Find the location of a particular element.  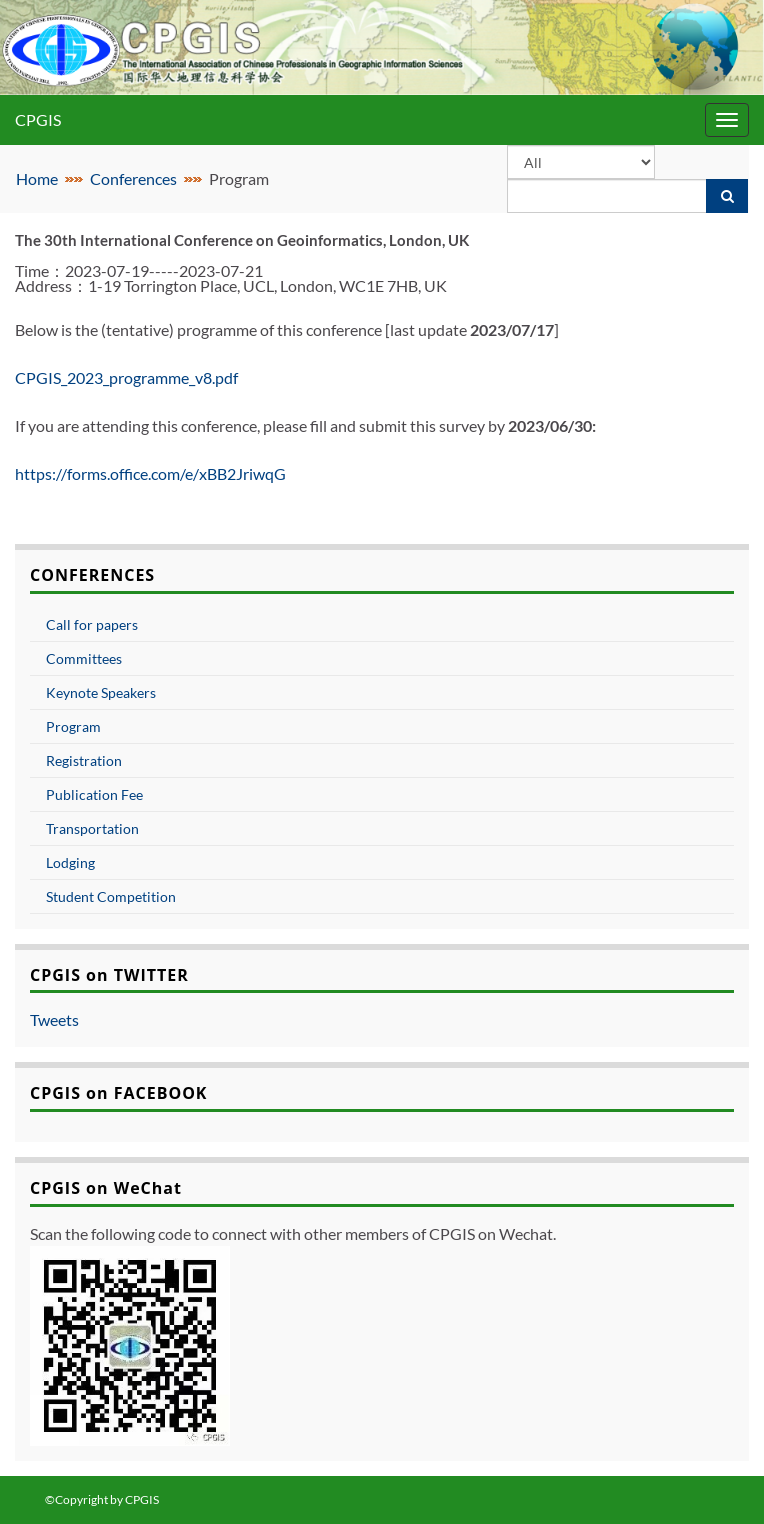

Program is located at coordinates (73, 726).